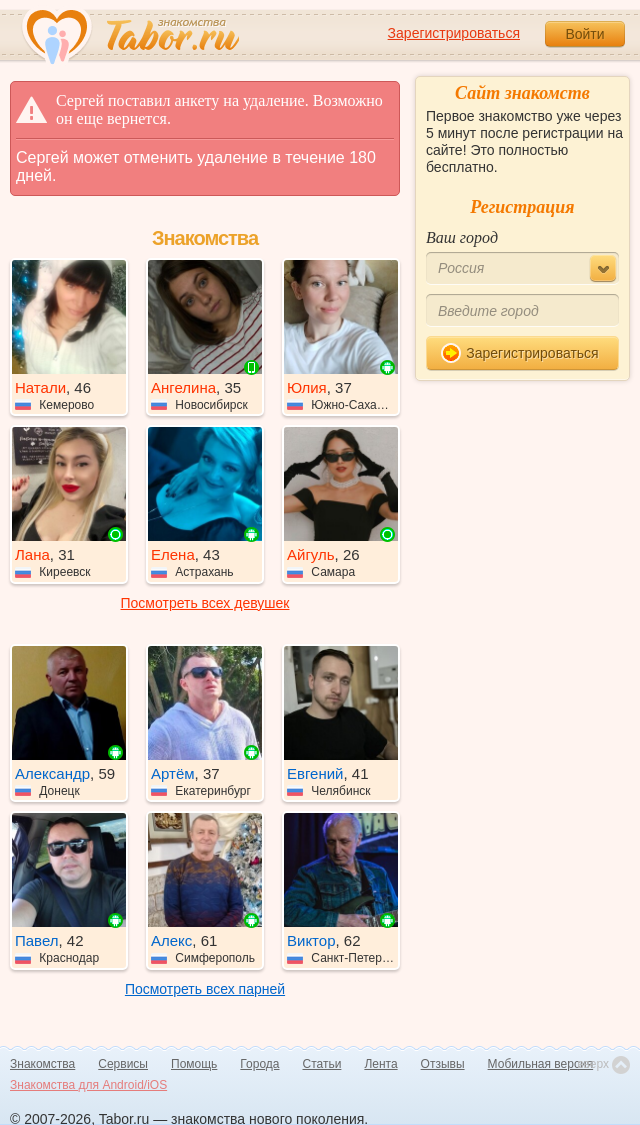 Image resolution: width=640 pixels, height=1125 pixels. What do you see at coordinates (322, 1064) in the screenshot?
I see `Статьи` at bounding box center [322, 1064].